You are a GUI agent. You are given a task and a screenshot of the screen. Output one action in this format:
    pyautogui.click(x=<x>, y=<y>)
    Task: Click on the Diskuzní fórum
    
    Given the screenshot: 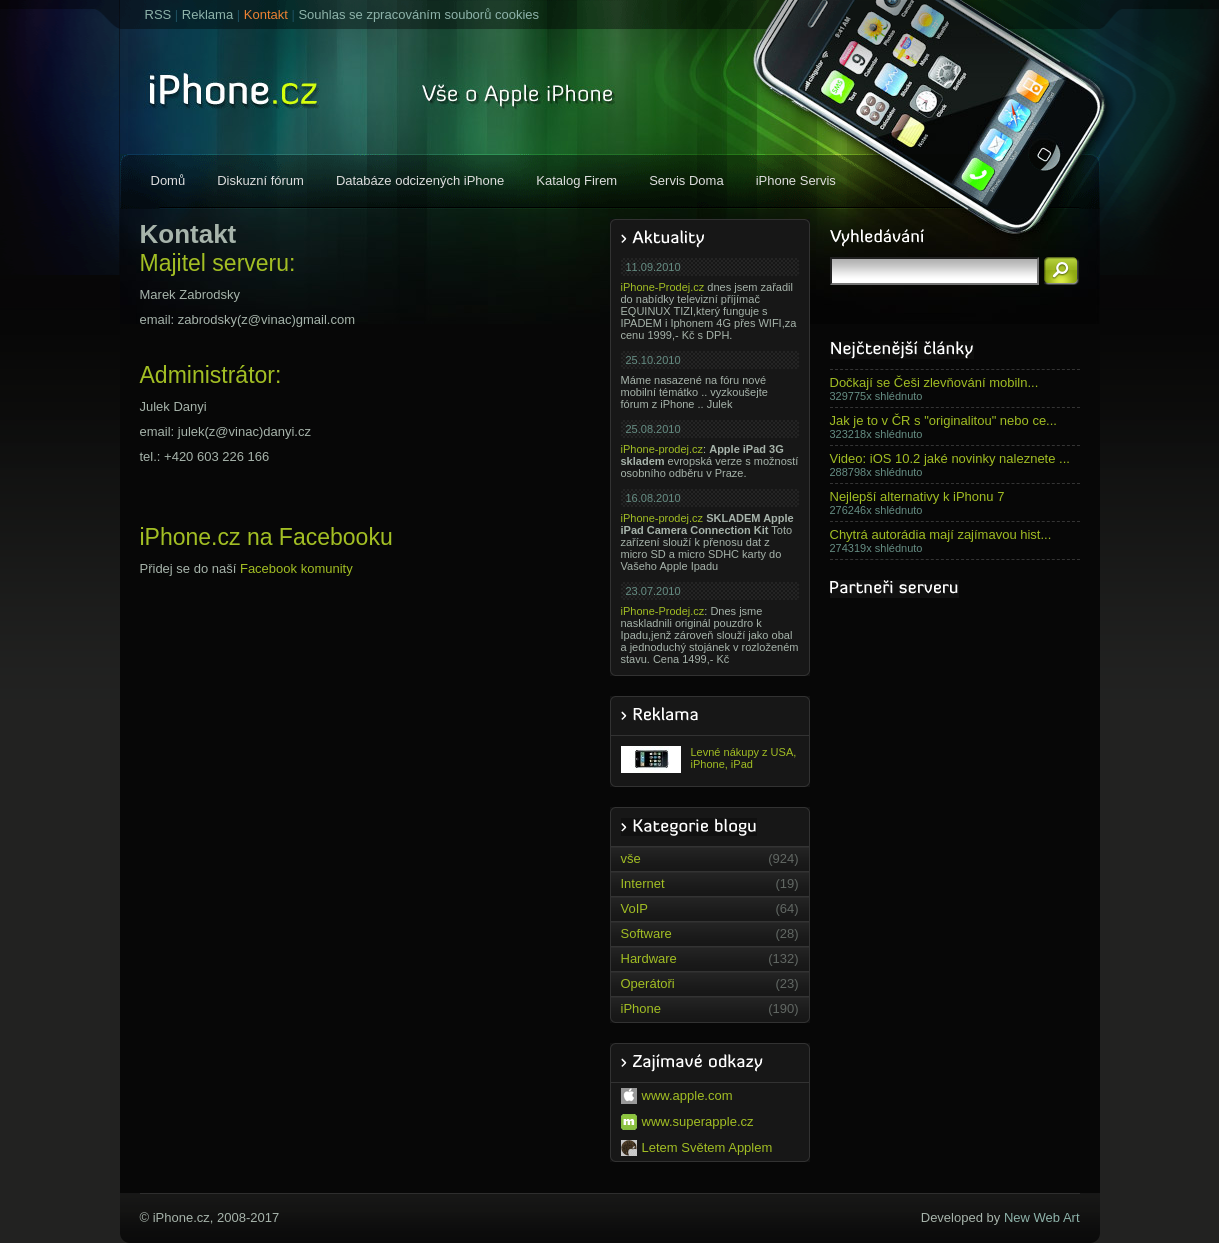 What is the action you would take?
    pyautogui.click(x=260, y=180)
    